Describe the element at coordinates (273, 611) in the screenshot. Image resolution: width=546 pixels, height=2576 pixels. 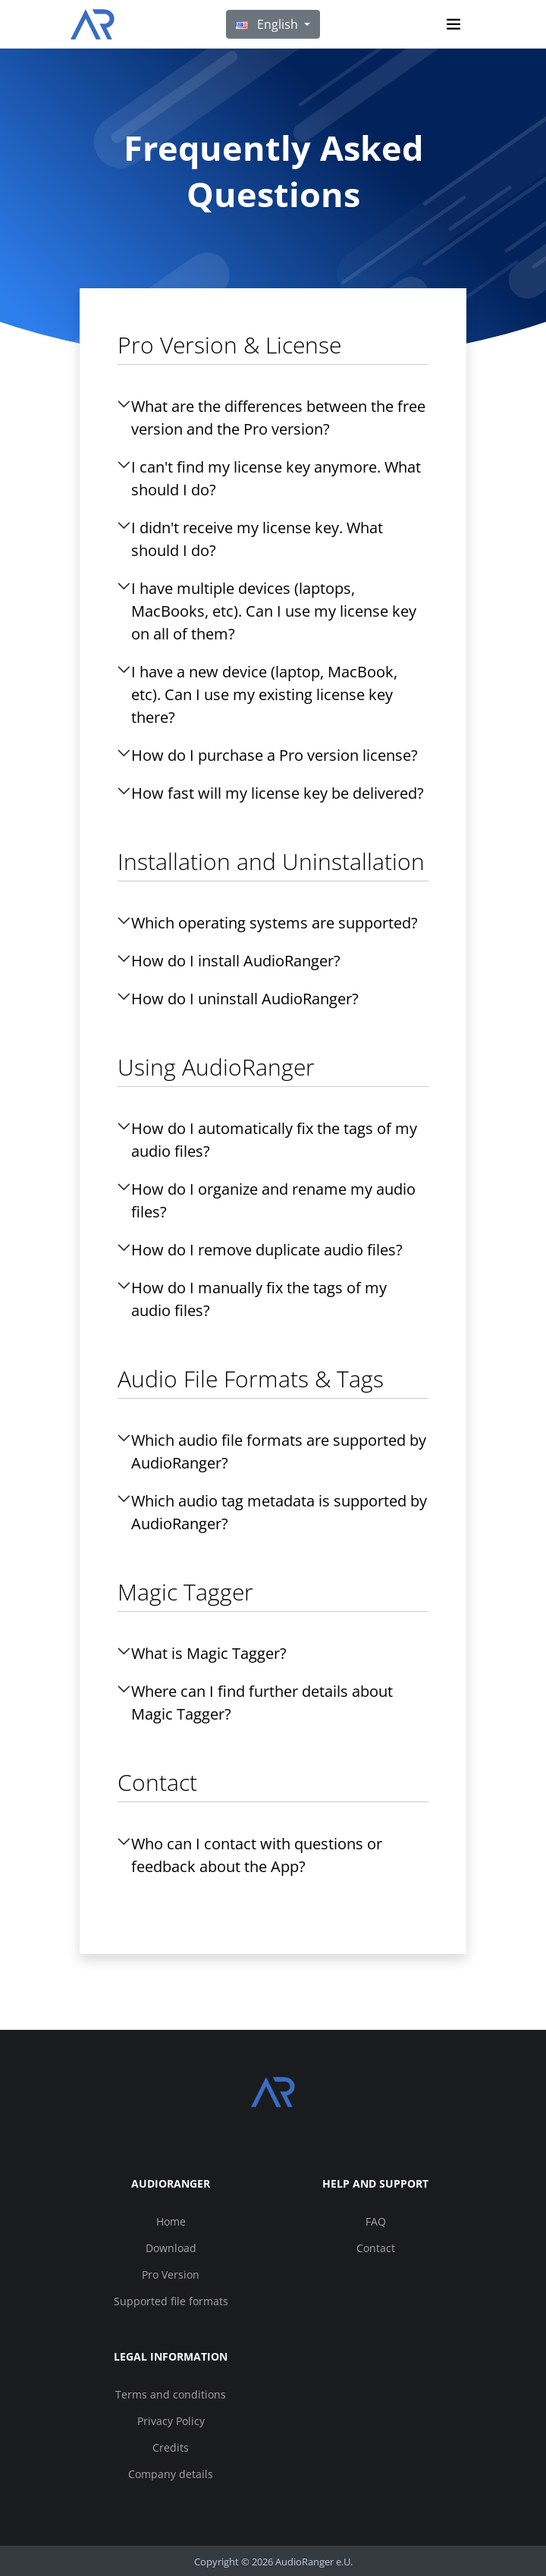
I see `I have multiple devices (laptops, MacBooks, etc). Can I use my license key on all of them?` at that location.